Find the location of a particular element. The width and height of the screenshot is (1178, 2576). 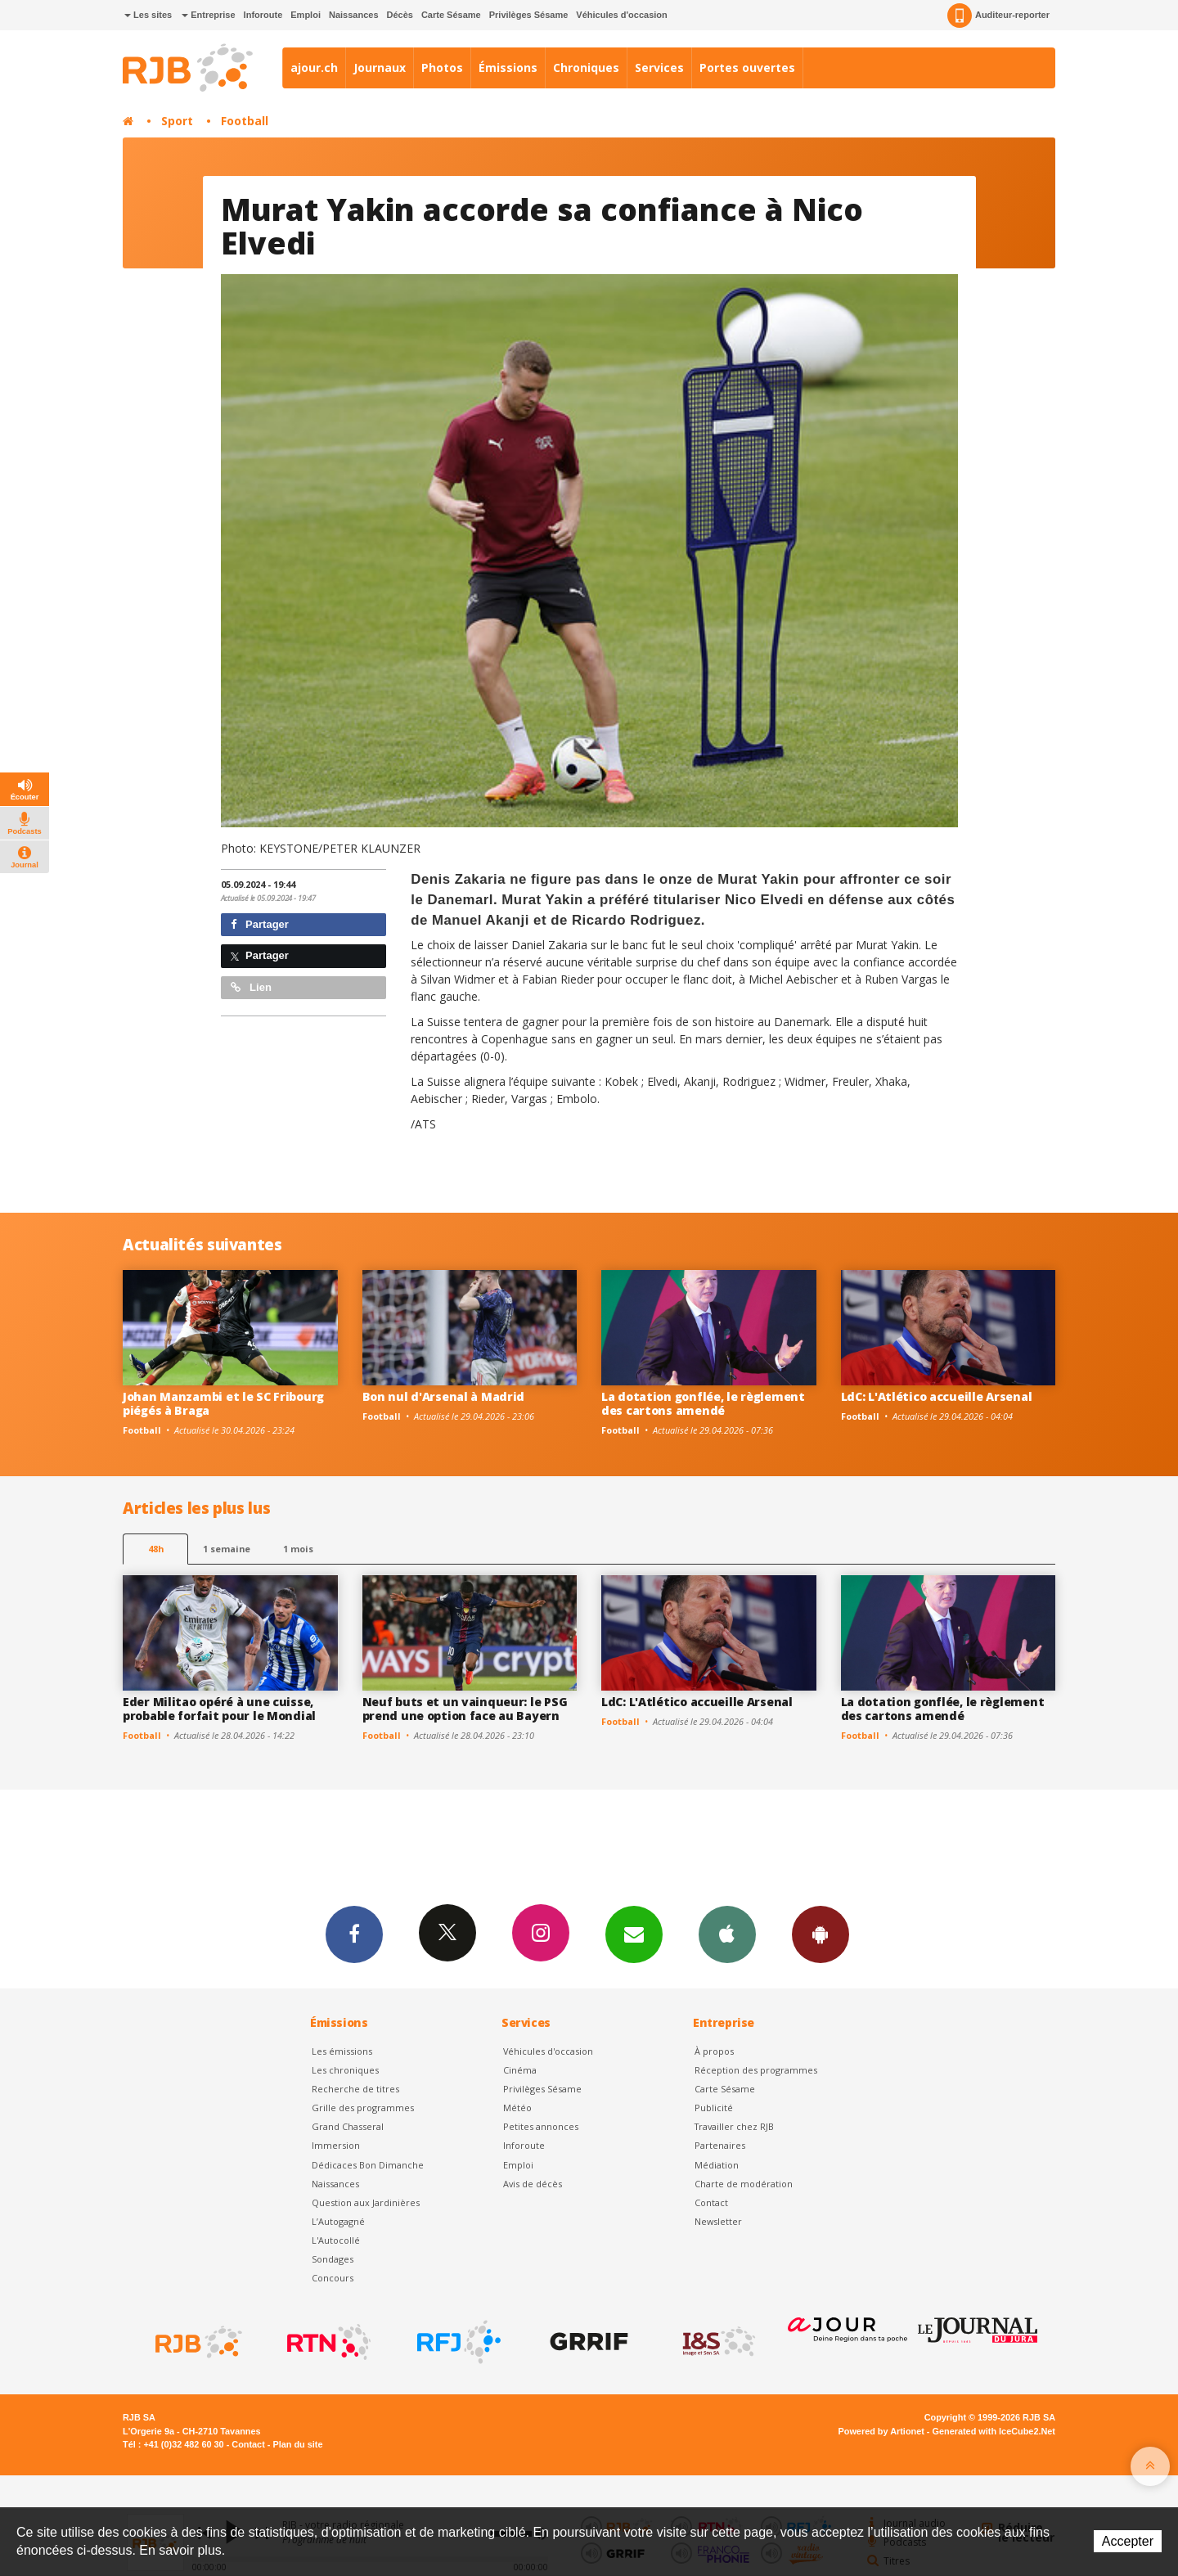

Les chroniques is located at coordinates (345, 2070).